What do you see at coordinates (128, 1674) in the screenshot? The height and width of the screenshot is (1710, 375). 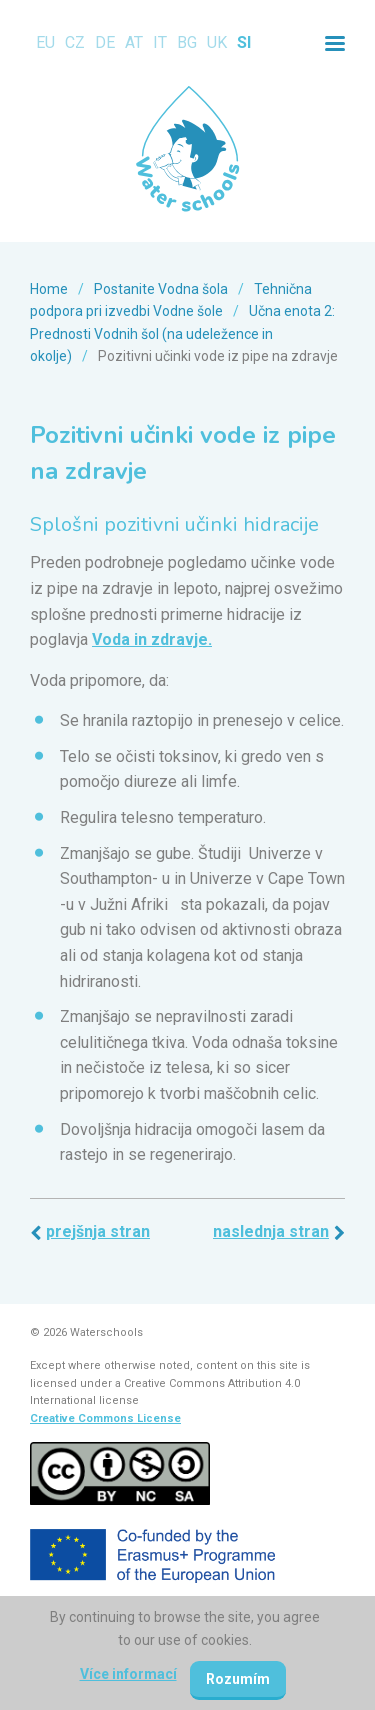 I see `Více informací` at bounding box center [128, 1674].